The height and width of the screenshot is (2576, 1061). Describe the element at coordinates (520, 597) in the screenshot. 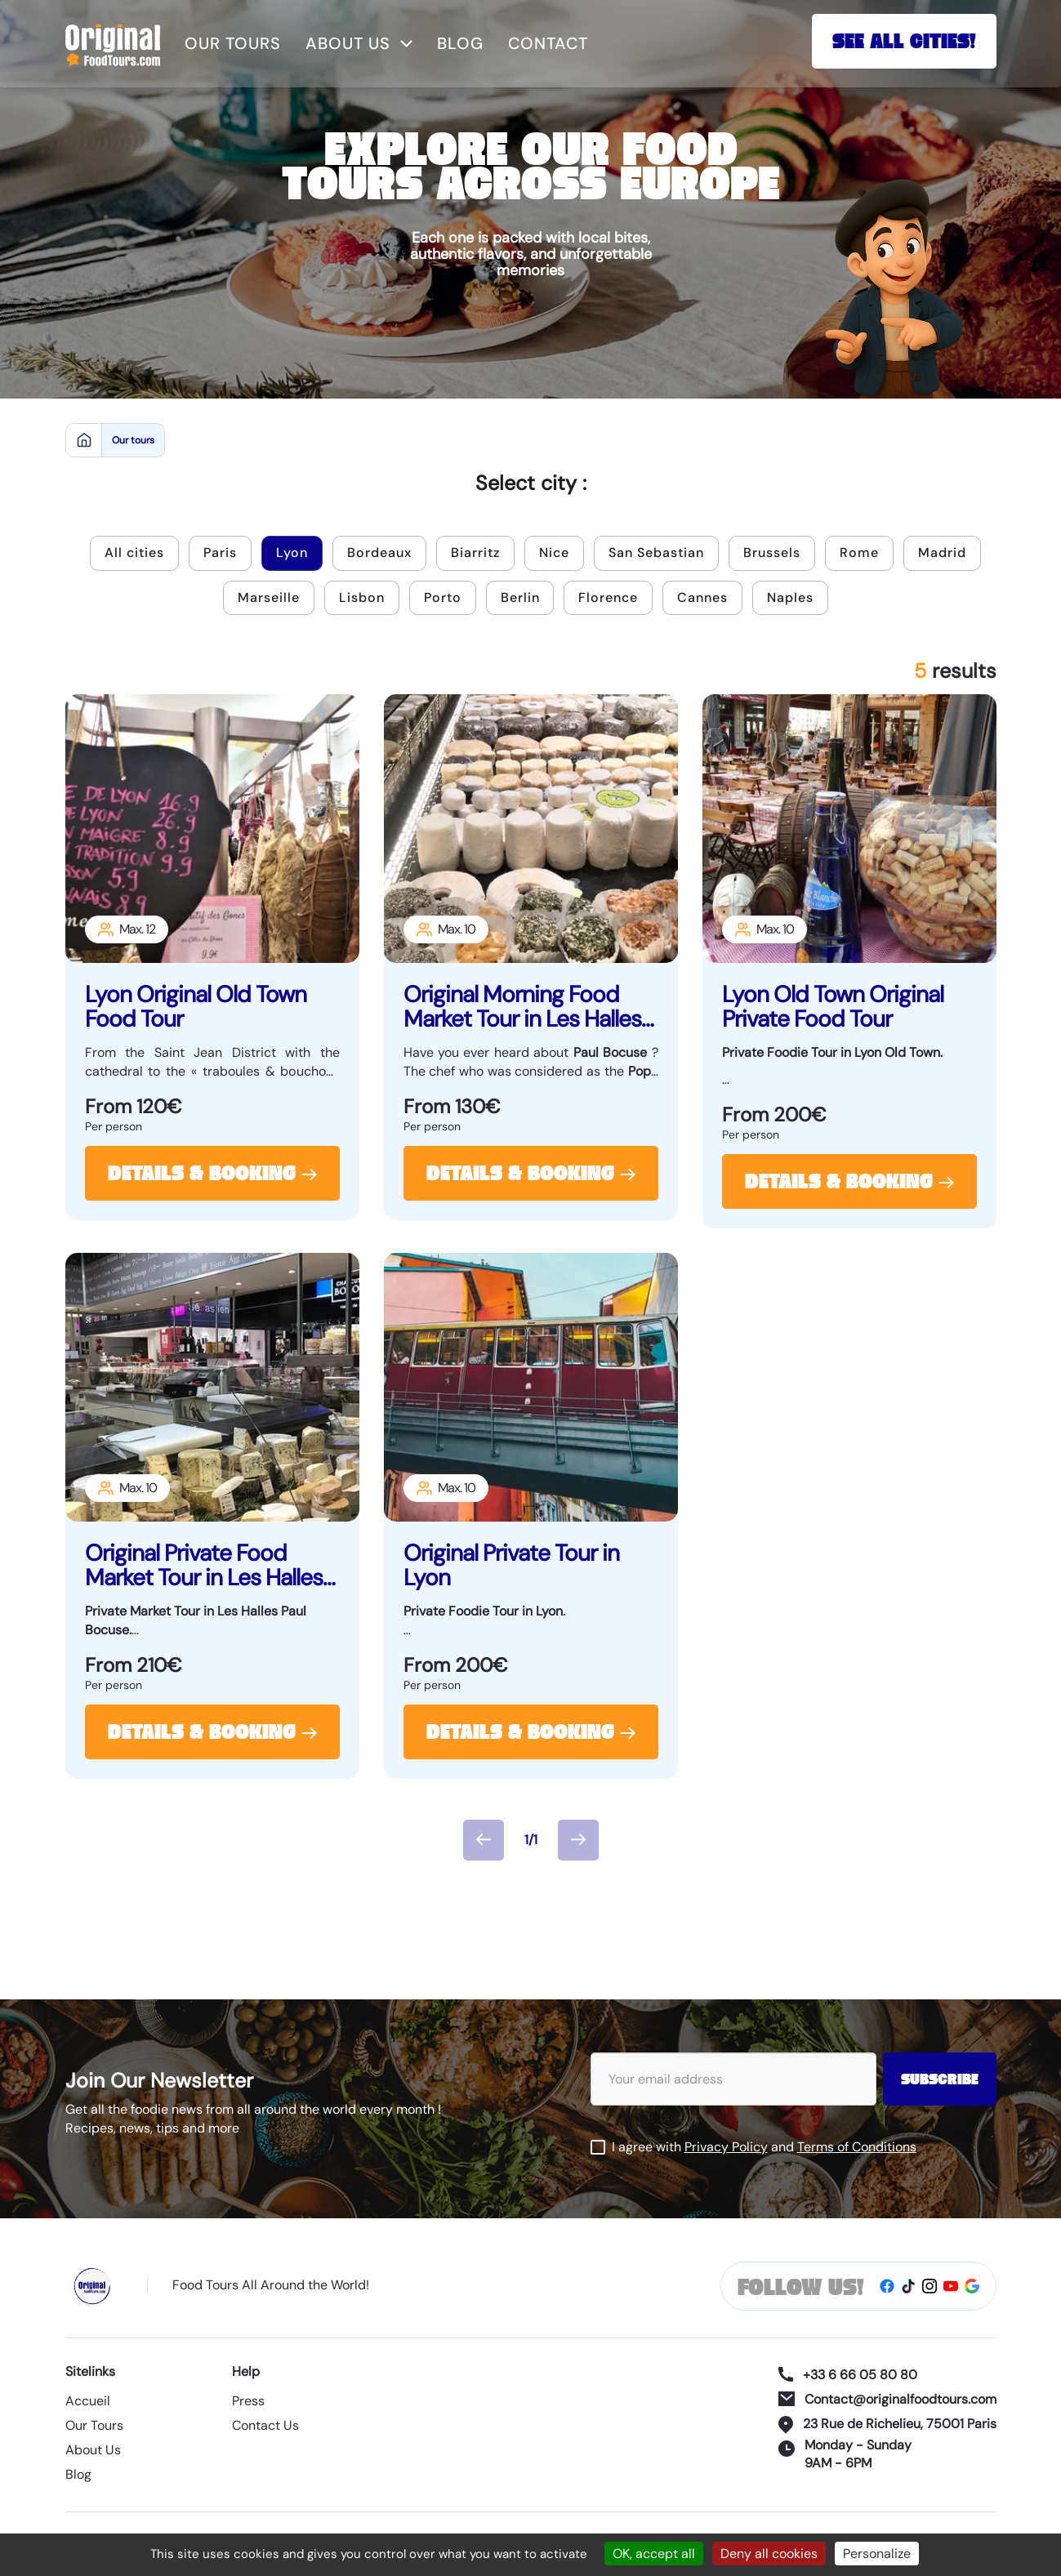

I see `Berlin` at that location.